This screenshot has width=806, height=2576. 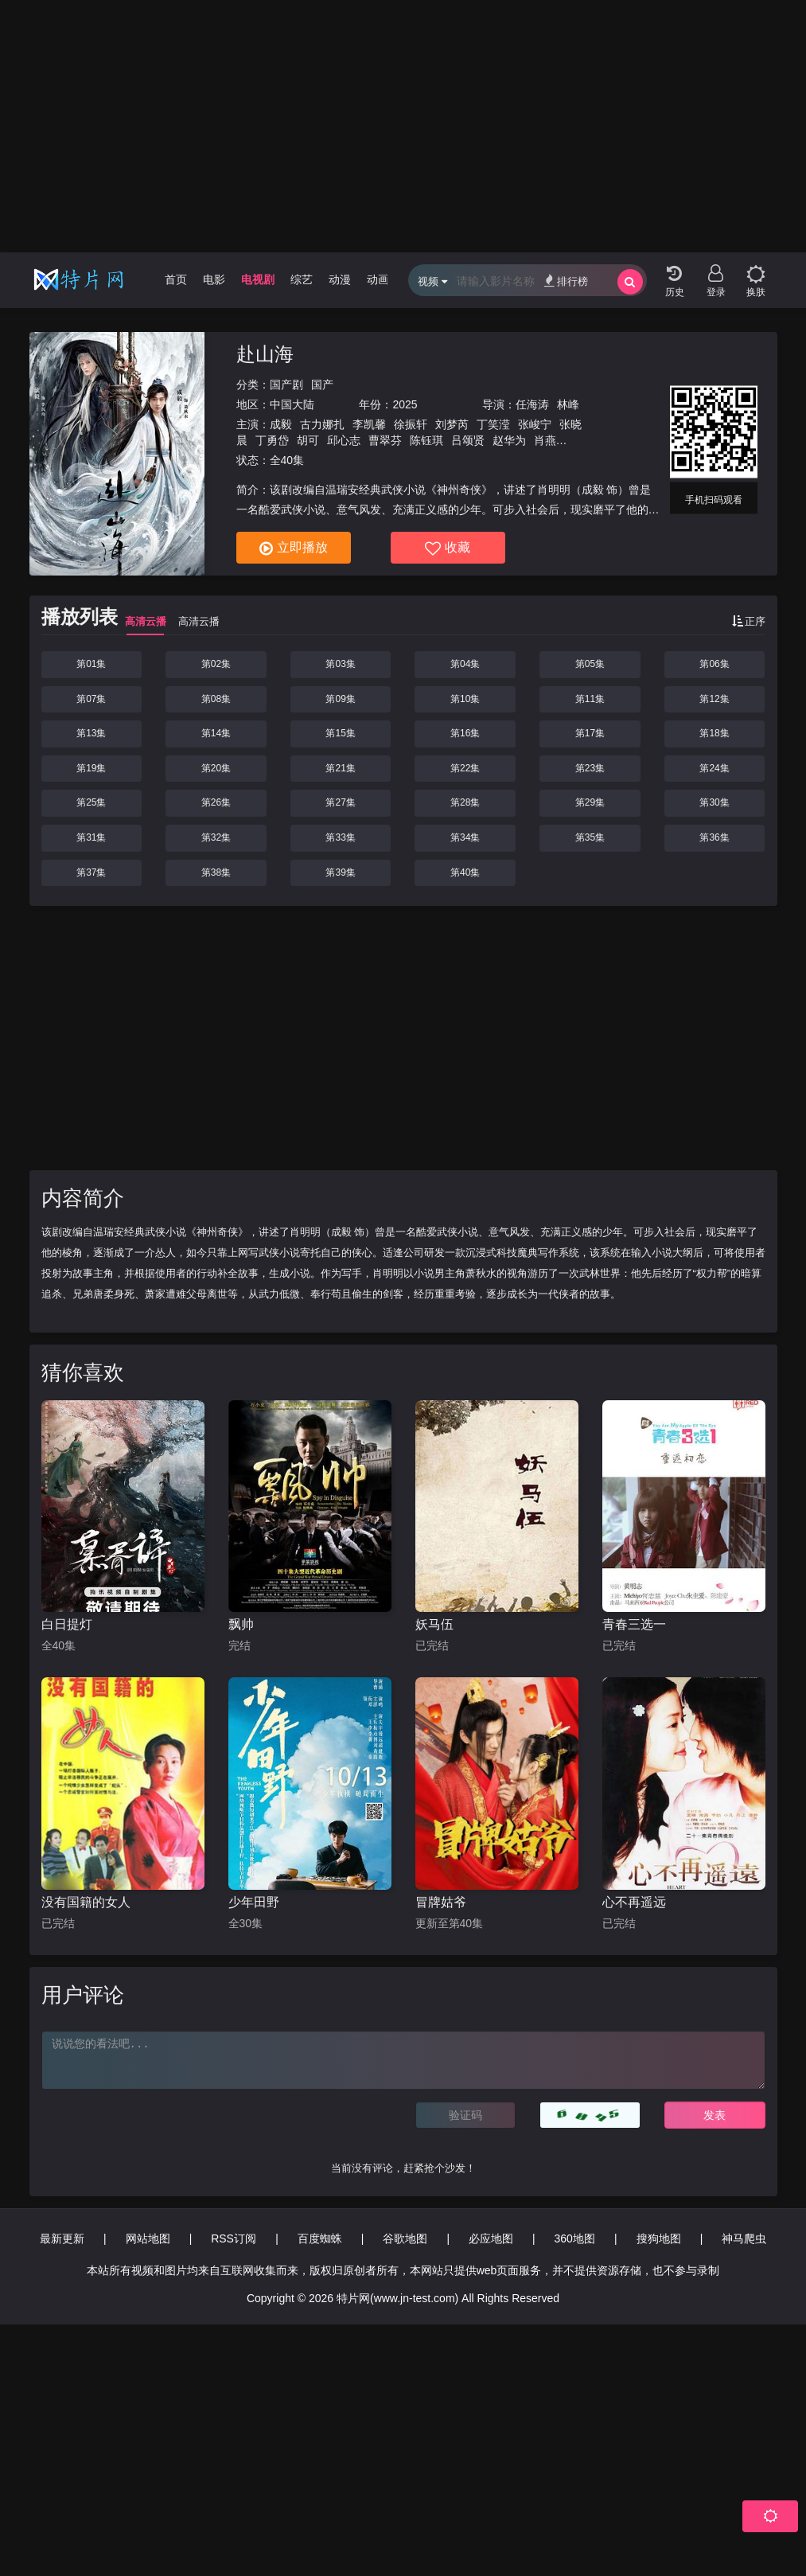 I want to click on 心不再遥远, so click(x=634, y=1902).